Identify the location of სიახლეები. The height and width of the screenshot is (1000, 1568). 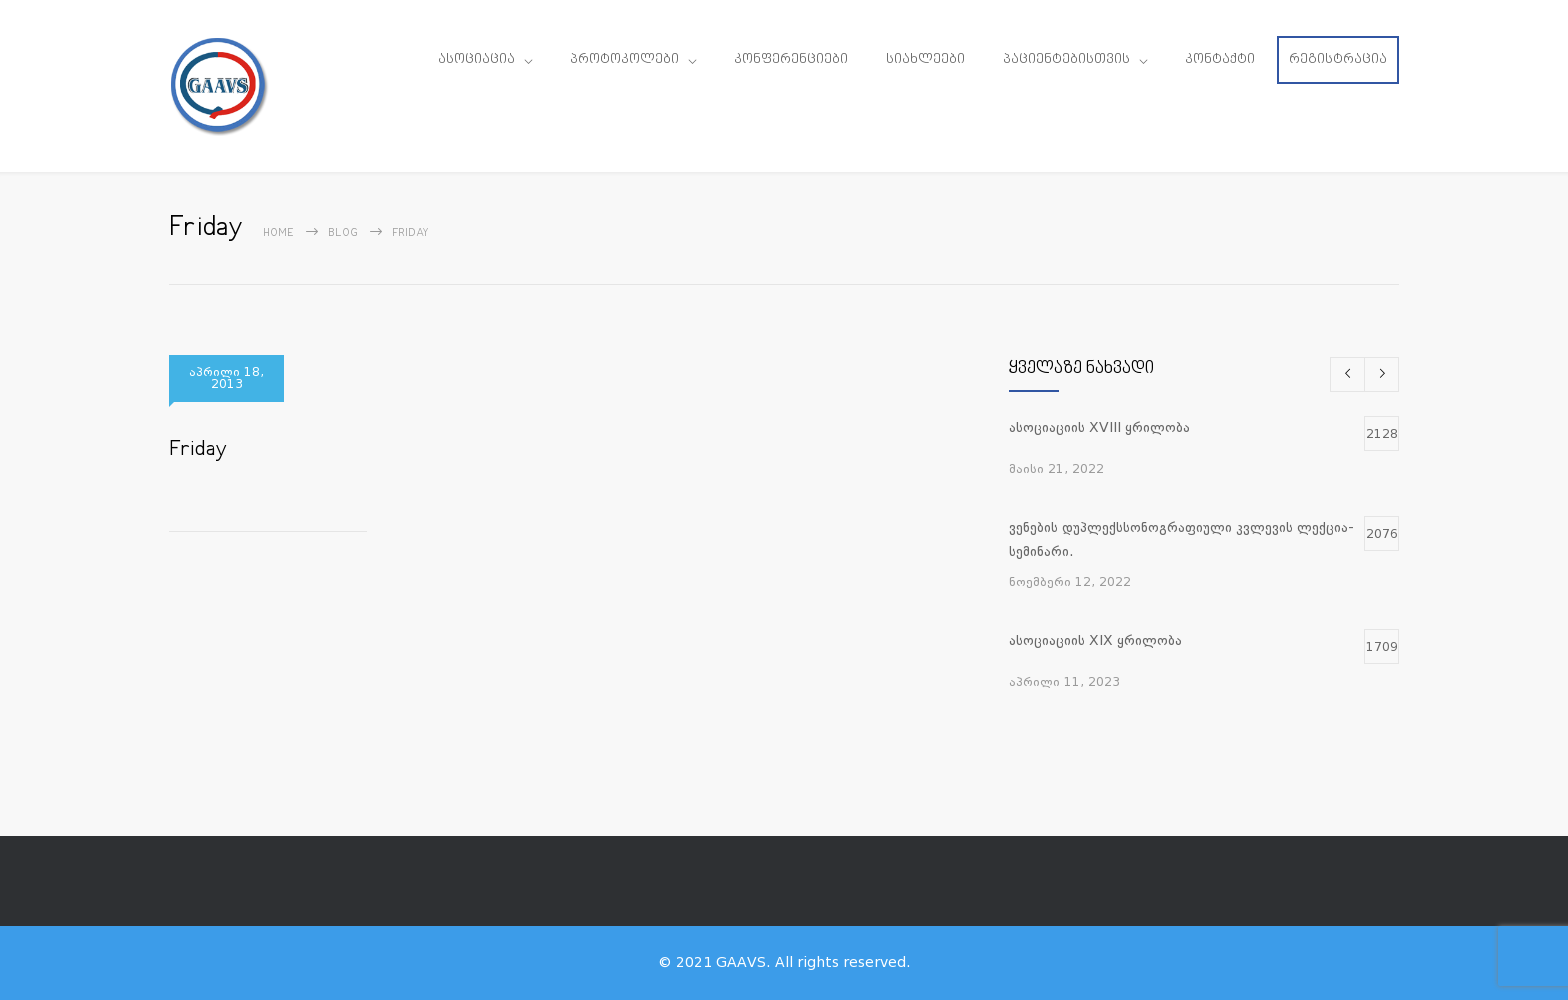
(925, 59).